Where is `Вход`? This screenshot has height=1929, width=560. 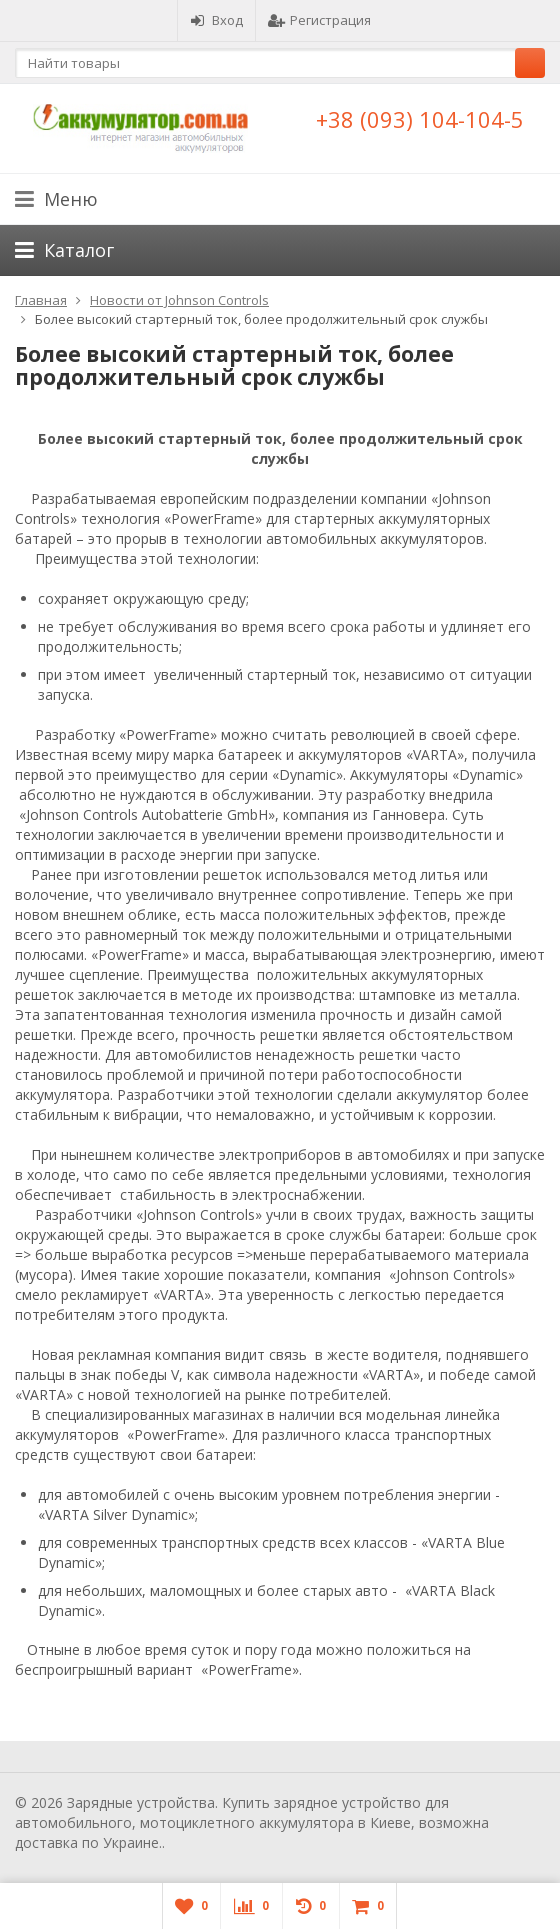
Вход is located at coordinates (216, 20).